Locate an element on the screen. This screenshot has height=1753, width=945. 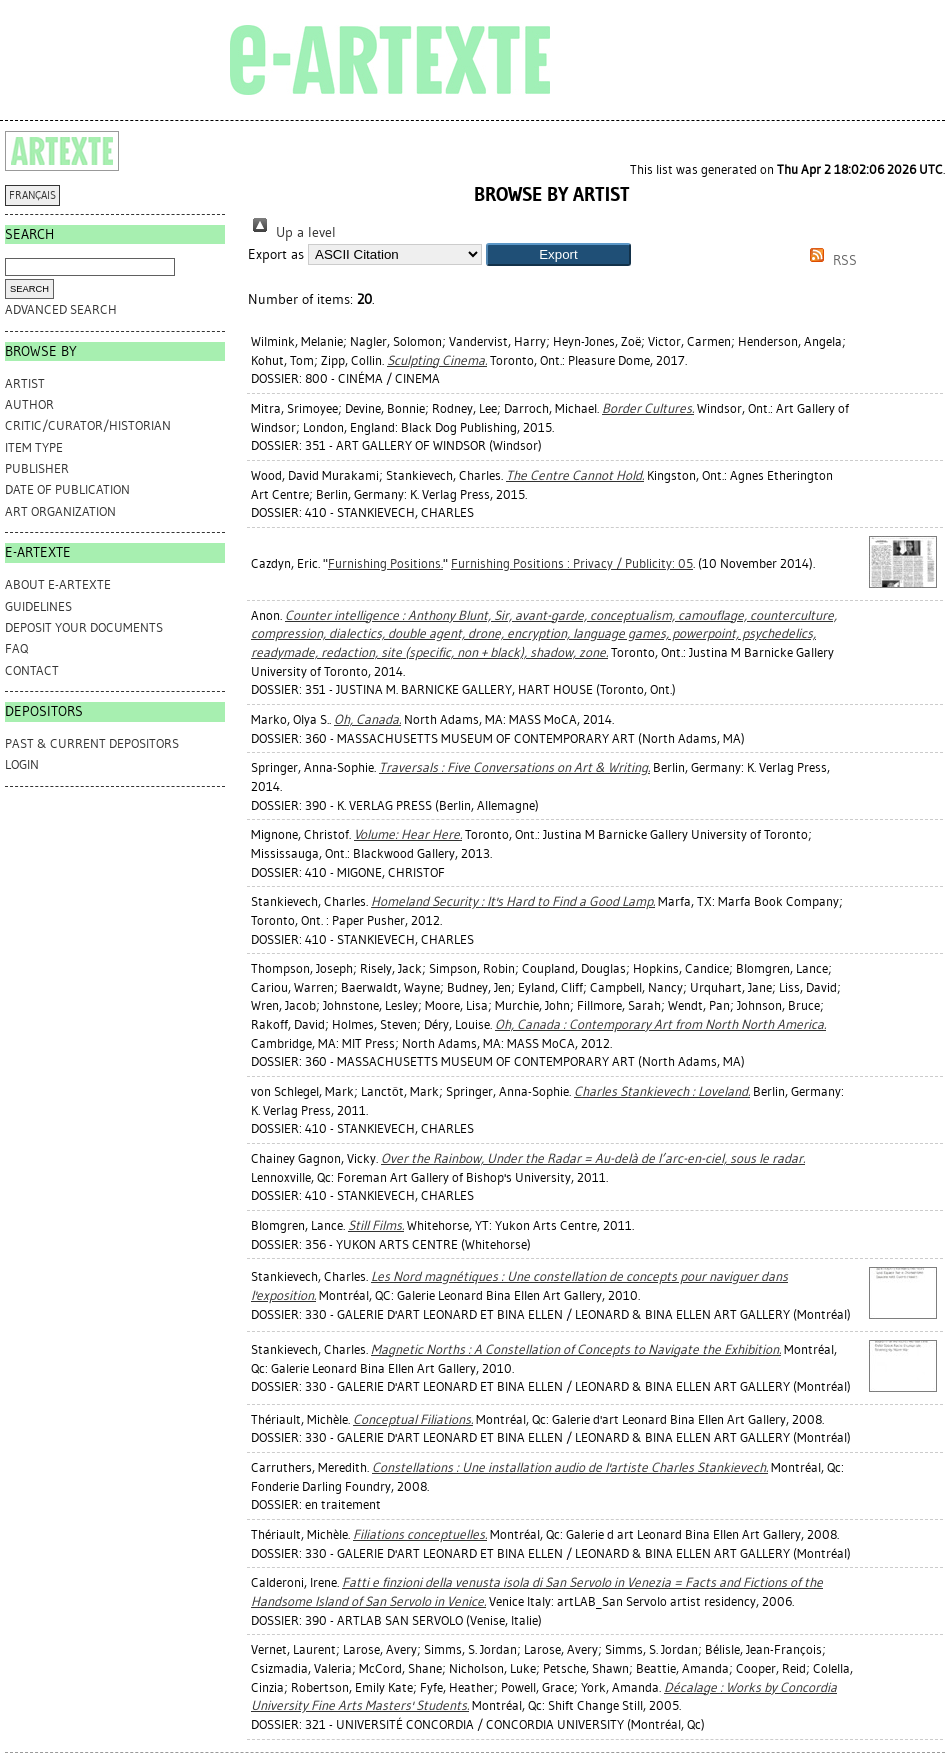
Furnishing Positions. is located at coordinates (385, 563).